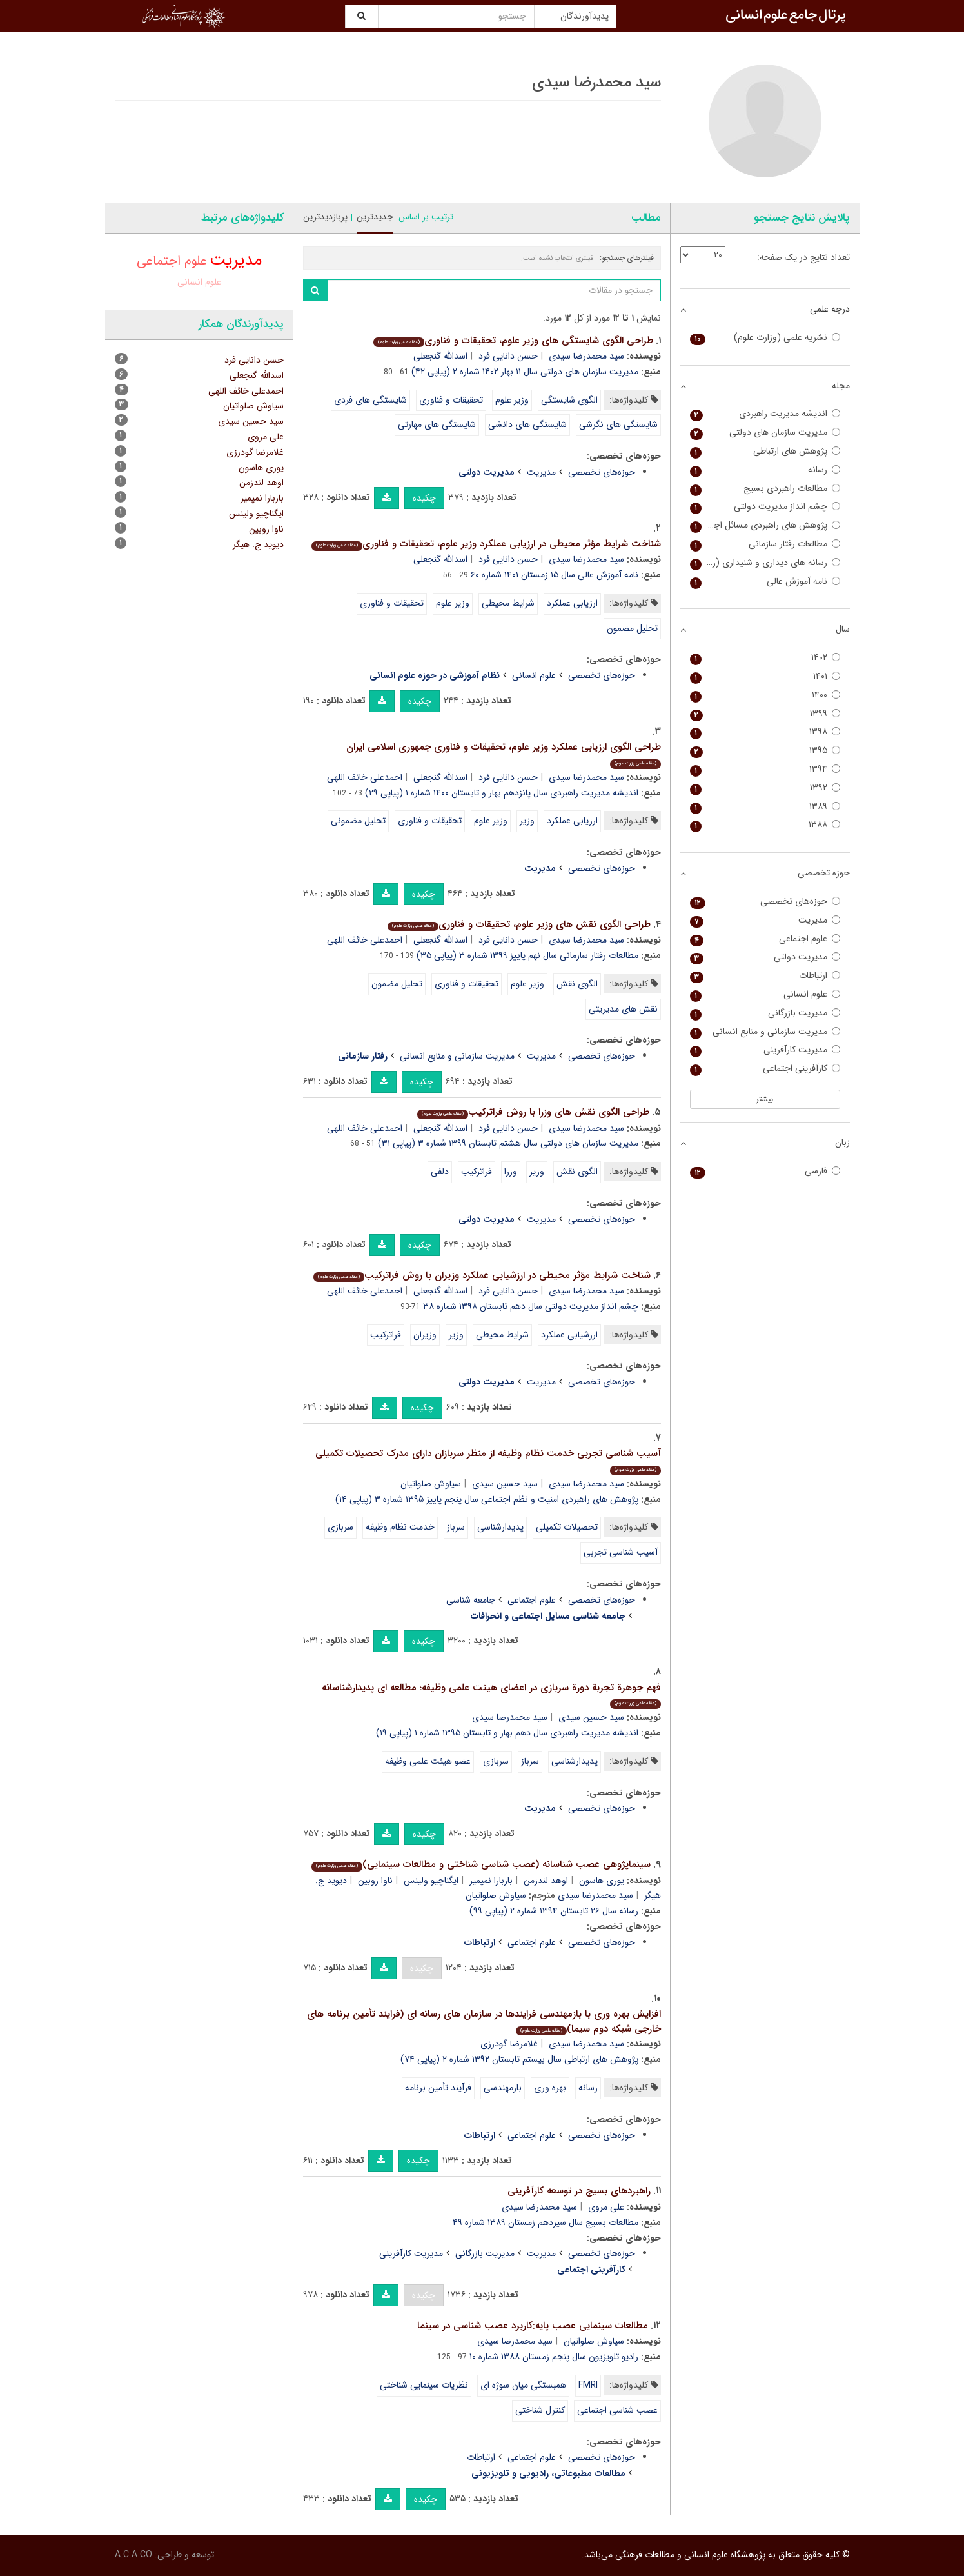  I want to click on وزیر علوم, so click(512, 400).